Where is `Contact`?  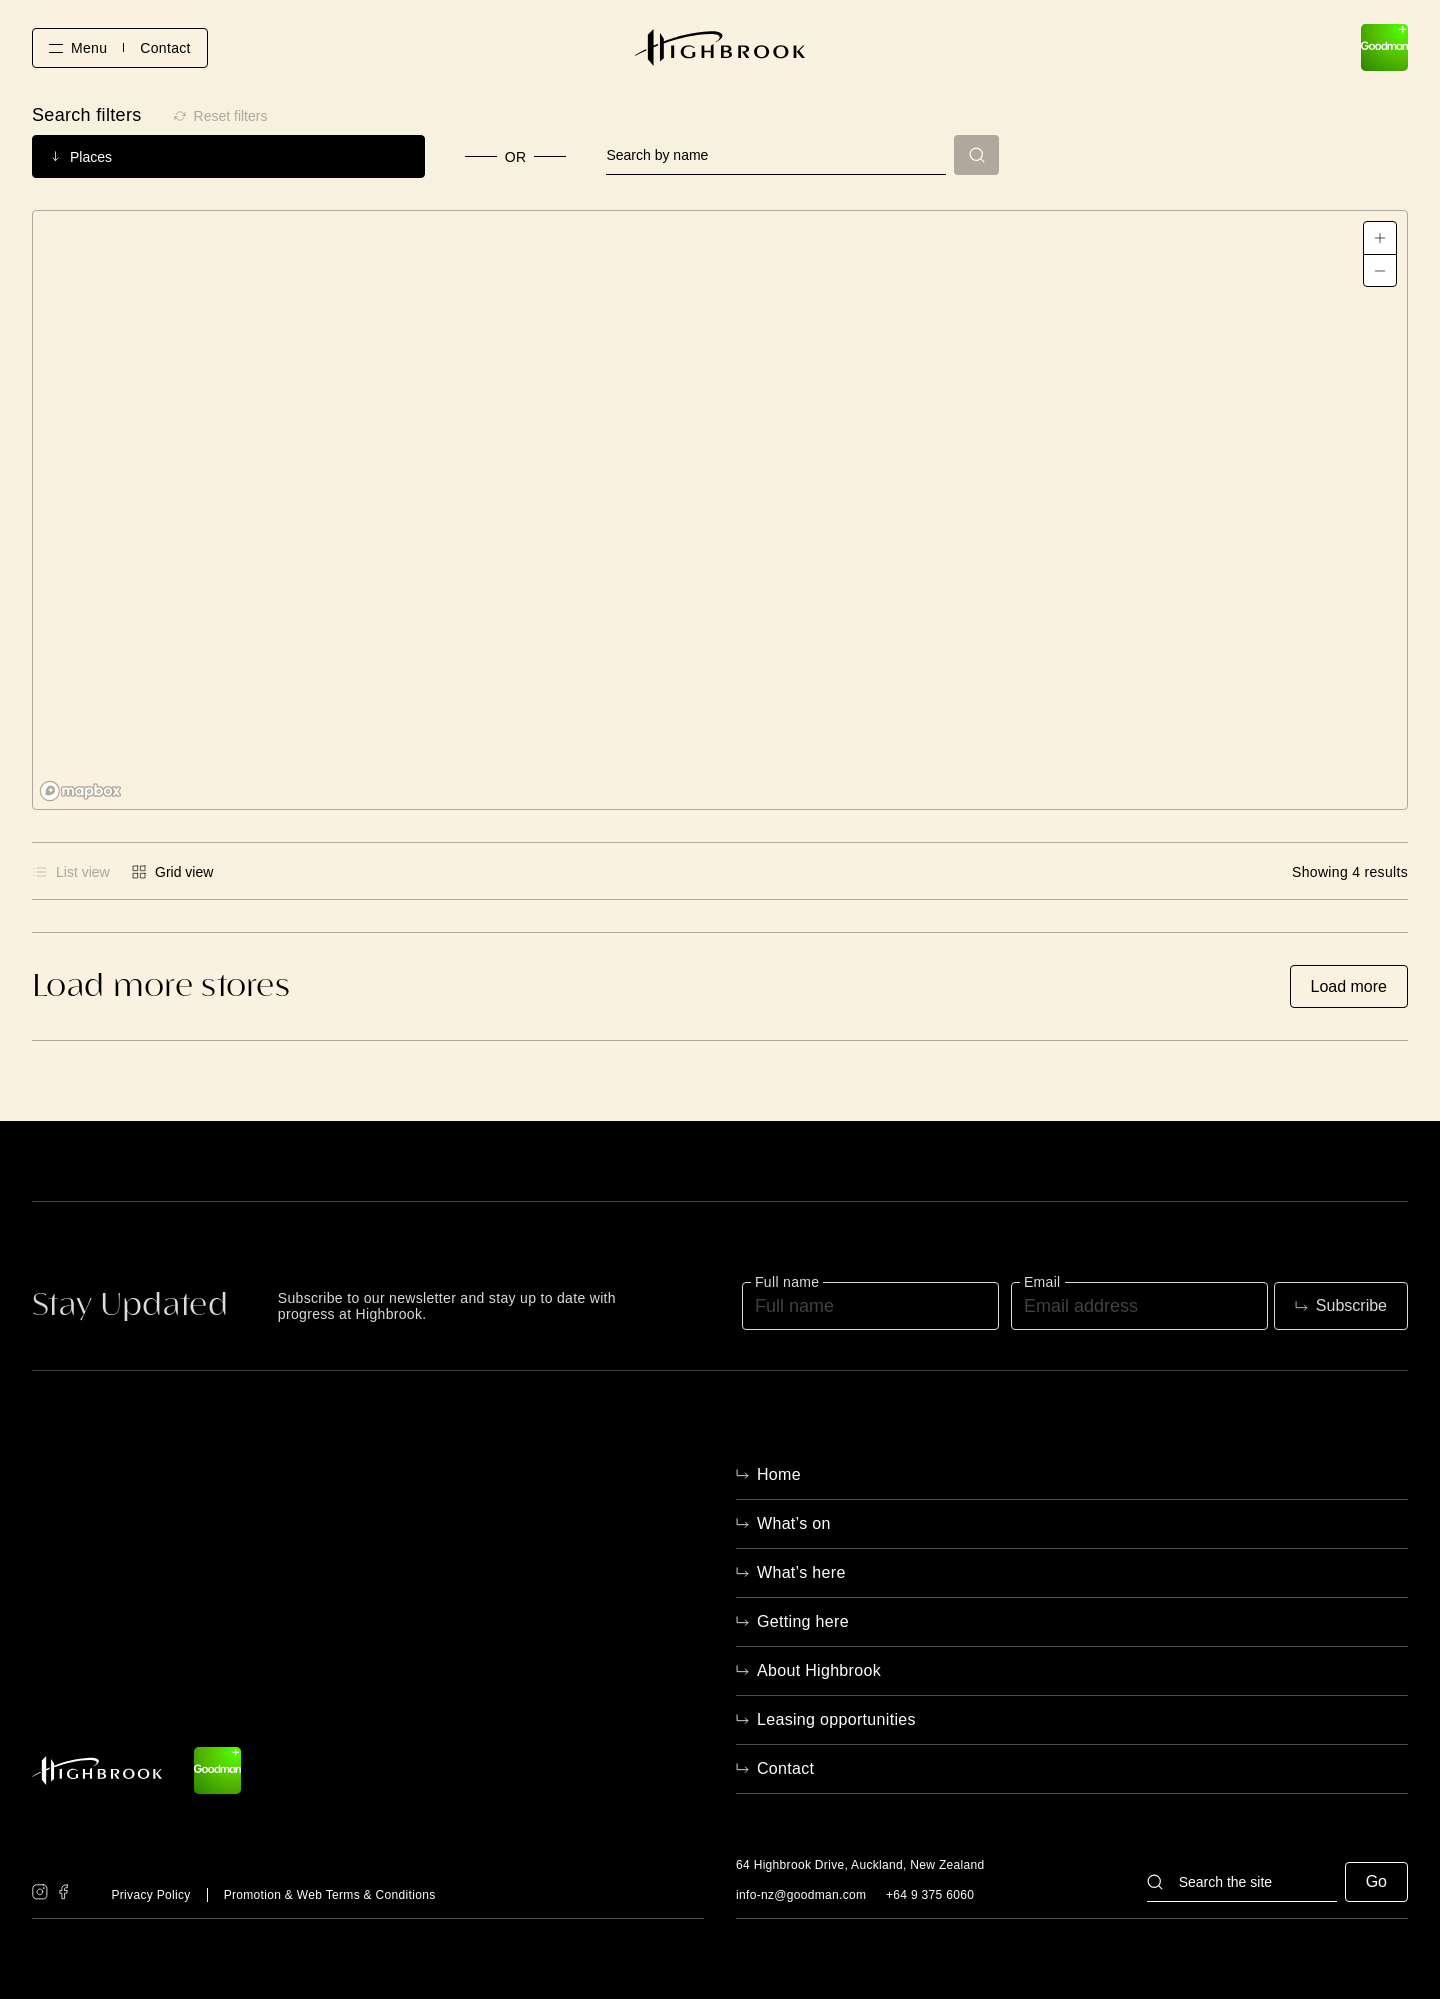
Contact is located at coordinates (165, 48).